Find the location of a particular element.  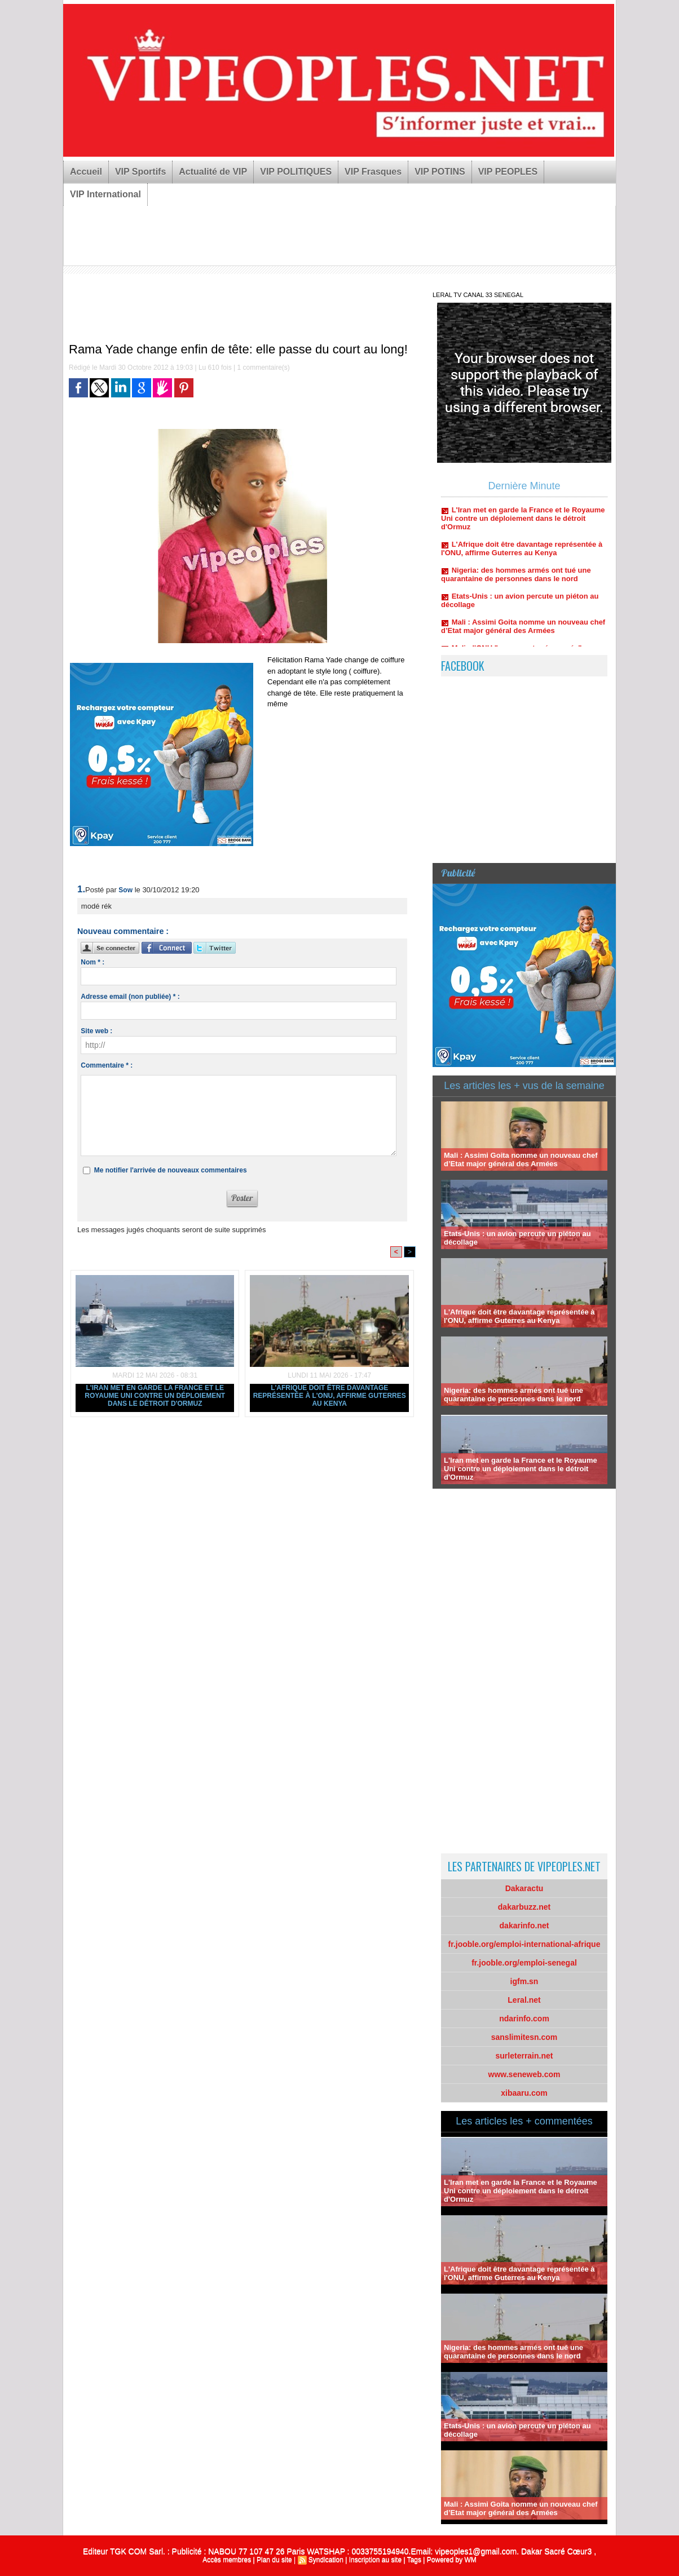

dakarinfo.net is located at coordinates (524, 1925).